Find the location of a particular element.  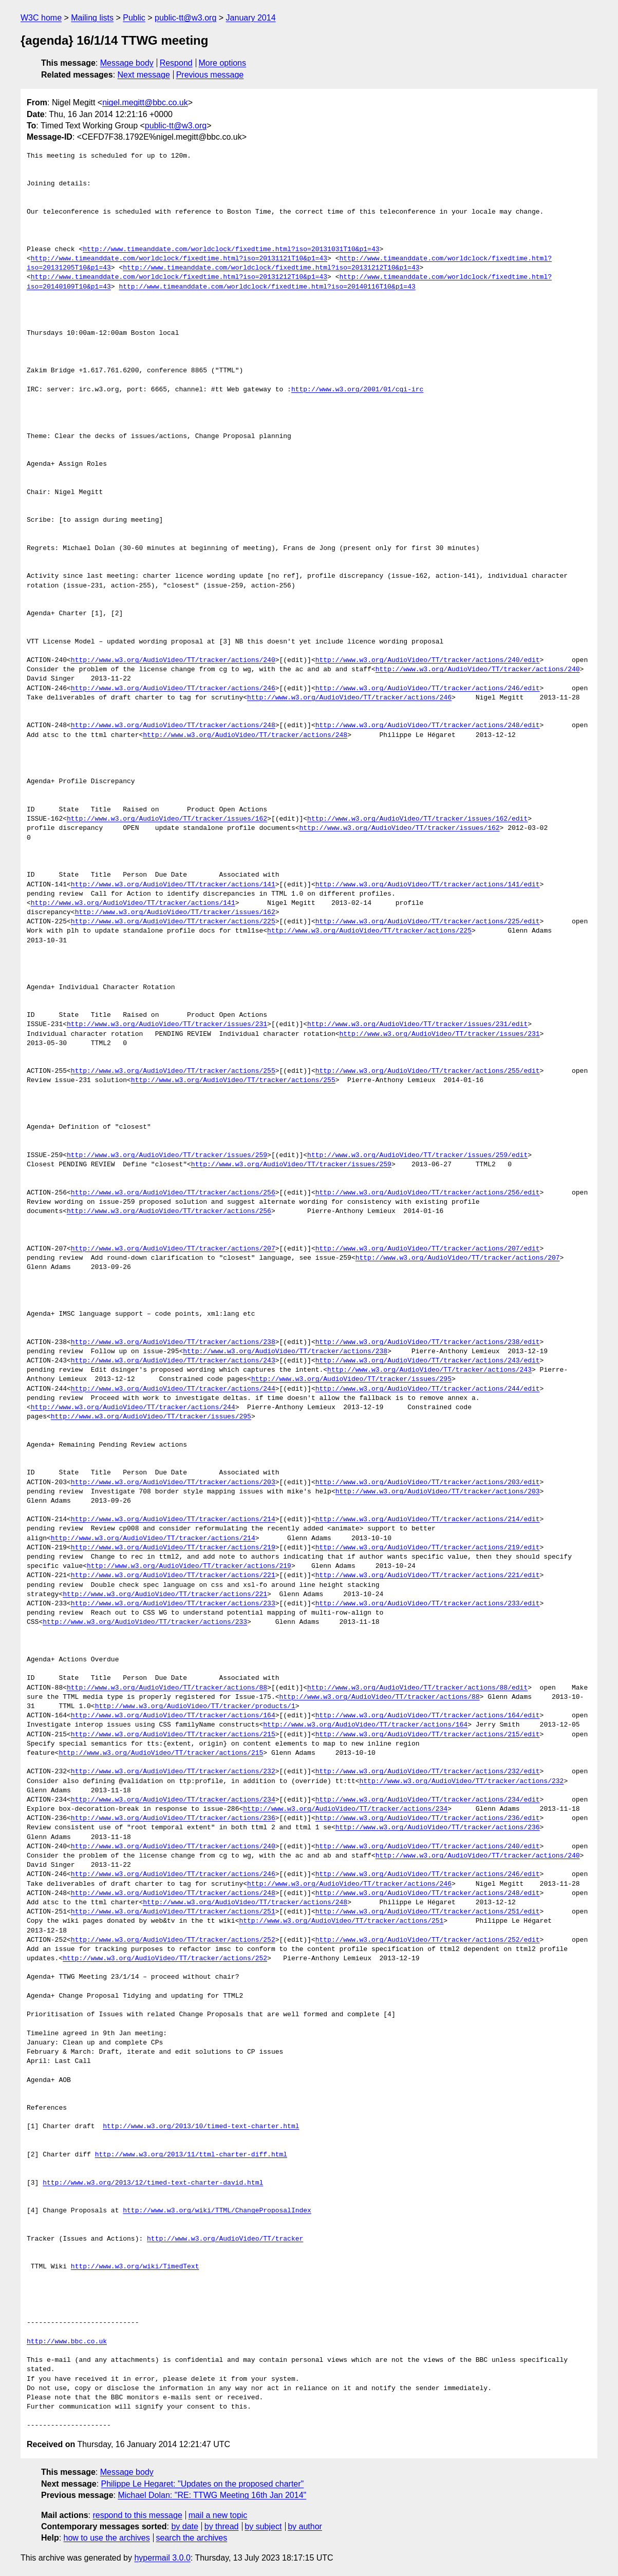

http://www.w3.org/AudioVideo/TT/tracker/actions/219/edit is located at coordinates (427, 1547).